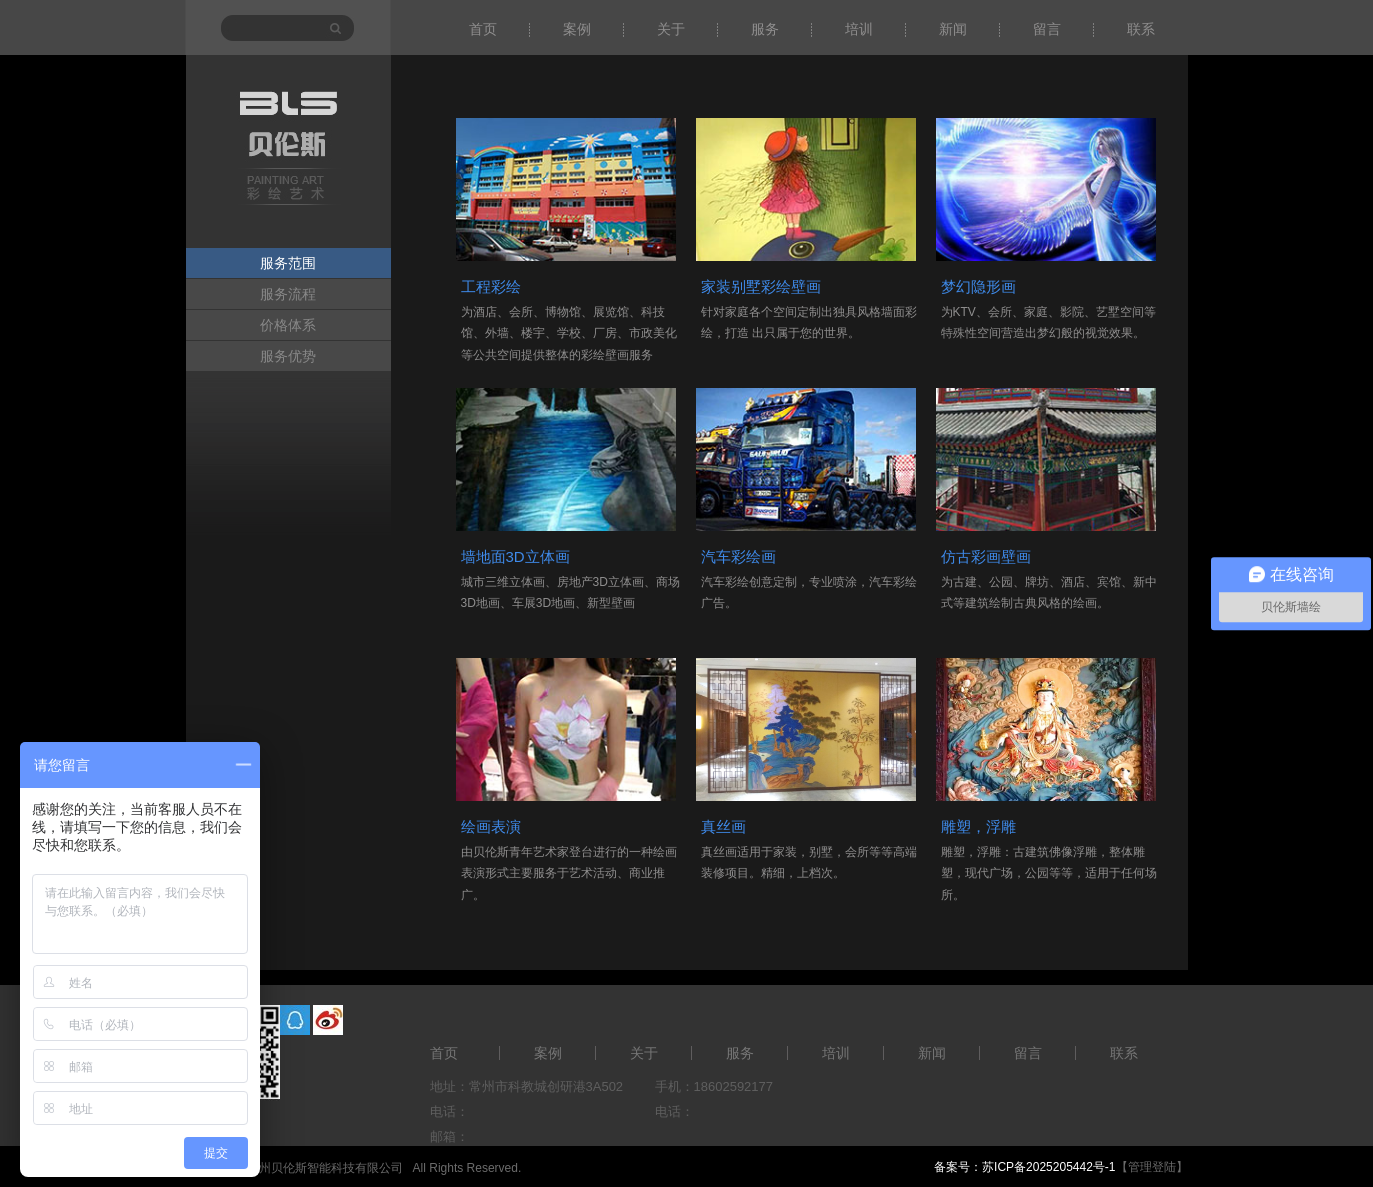 This screenshot has width=1373, height=1187. What do you see at coordinates (765, 29) in the screenshot?
I see `服务` at bounding box center [765, 29].